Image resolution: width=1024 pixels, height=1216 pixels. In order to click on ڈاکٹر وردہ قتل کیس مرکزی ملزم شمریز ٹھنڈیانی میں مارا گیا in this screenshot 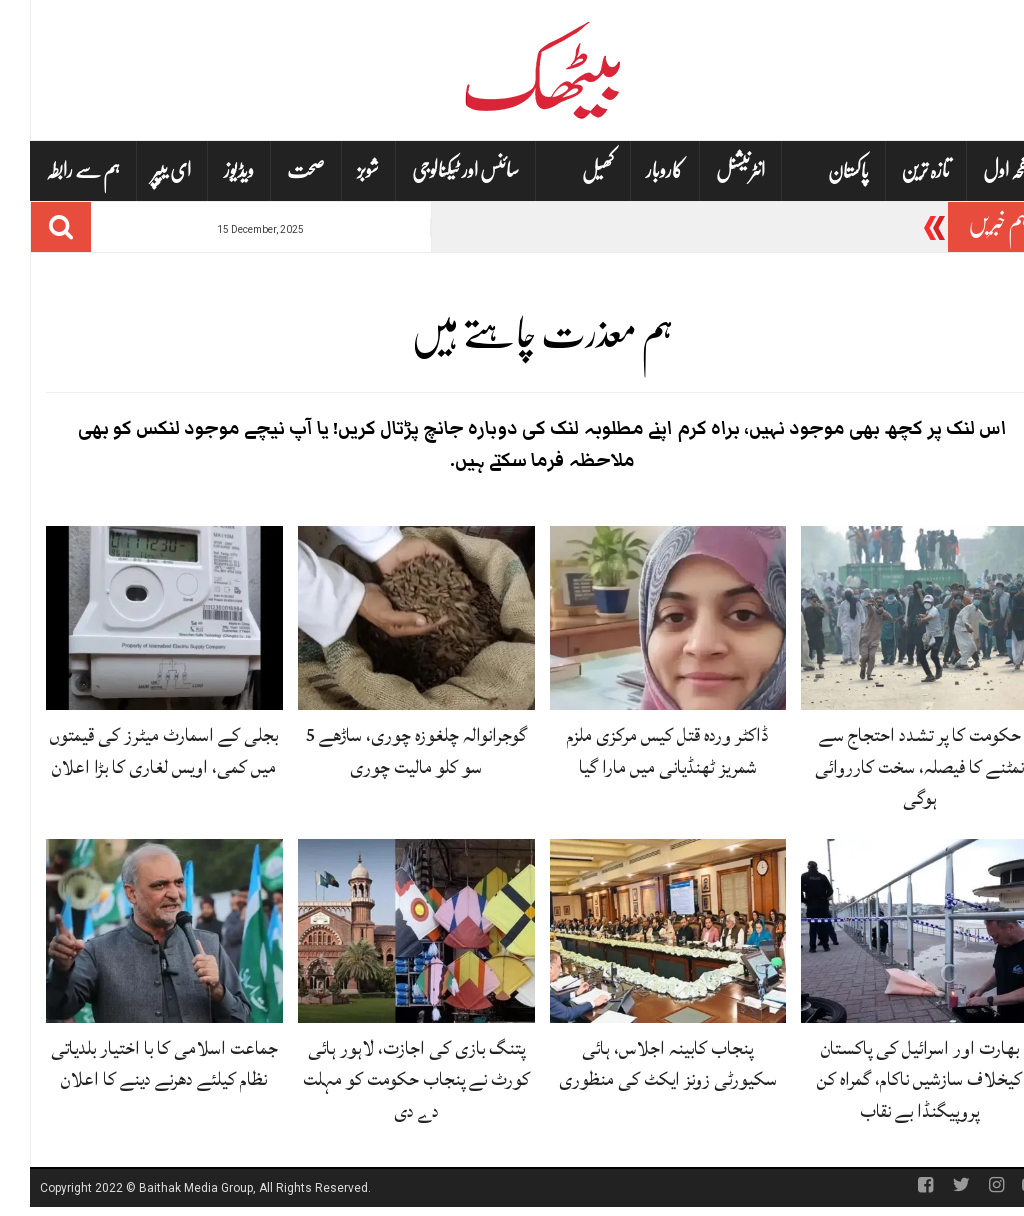, I will do `click(637, 750)`.